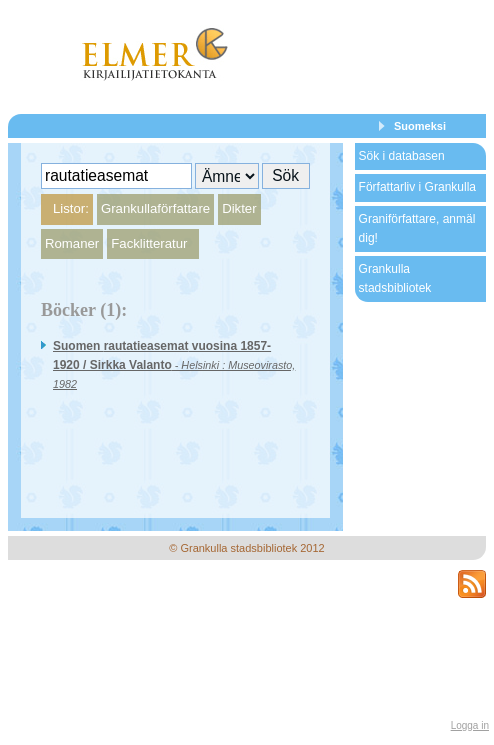 This screenshot has width=494, height=745. What do you see at coordinates (420, 126) in the screenshot?
I see `Suomeksi` at bounding box center [420, 126].